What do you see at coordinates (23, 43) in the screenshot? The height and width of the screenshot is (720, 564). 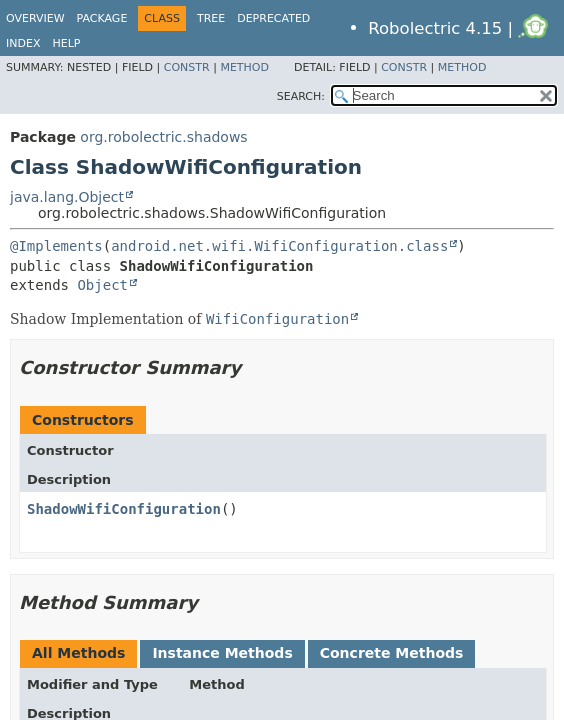 I see `Index` at bounding box center [23, 43].